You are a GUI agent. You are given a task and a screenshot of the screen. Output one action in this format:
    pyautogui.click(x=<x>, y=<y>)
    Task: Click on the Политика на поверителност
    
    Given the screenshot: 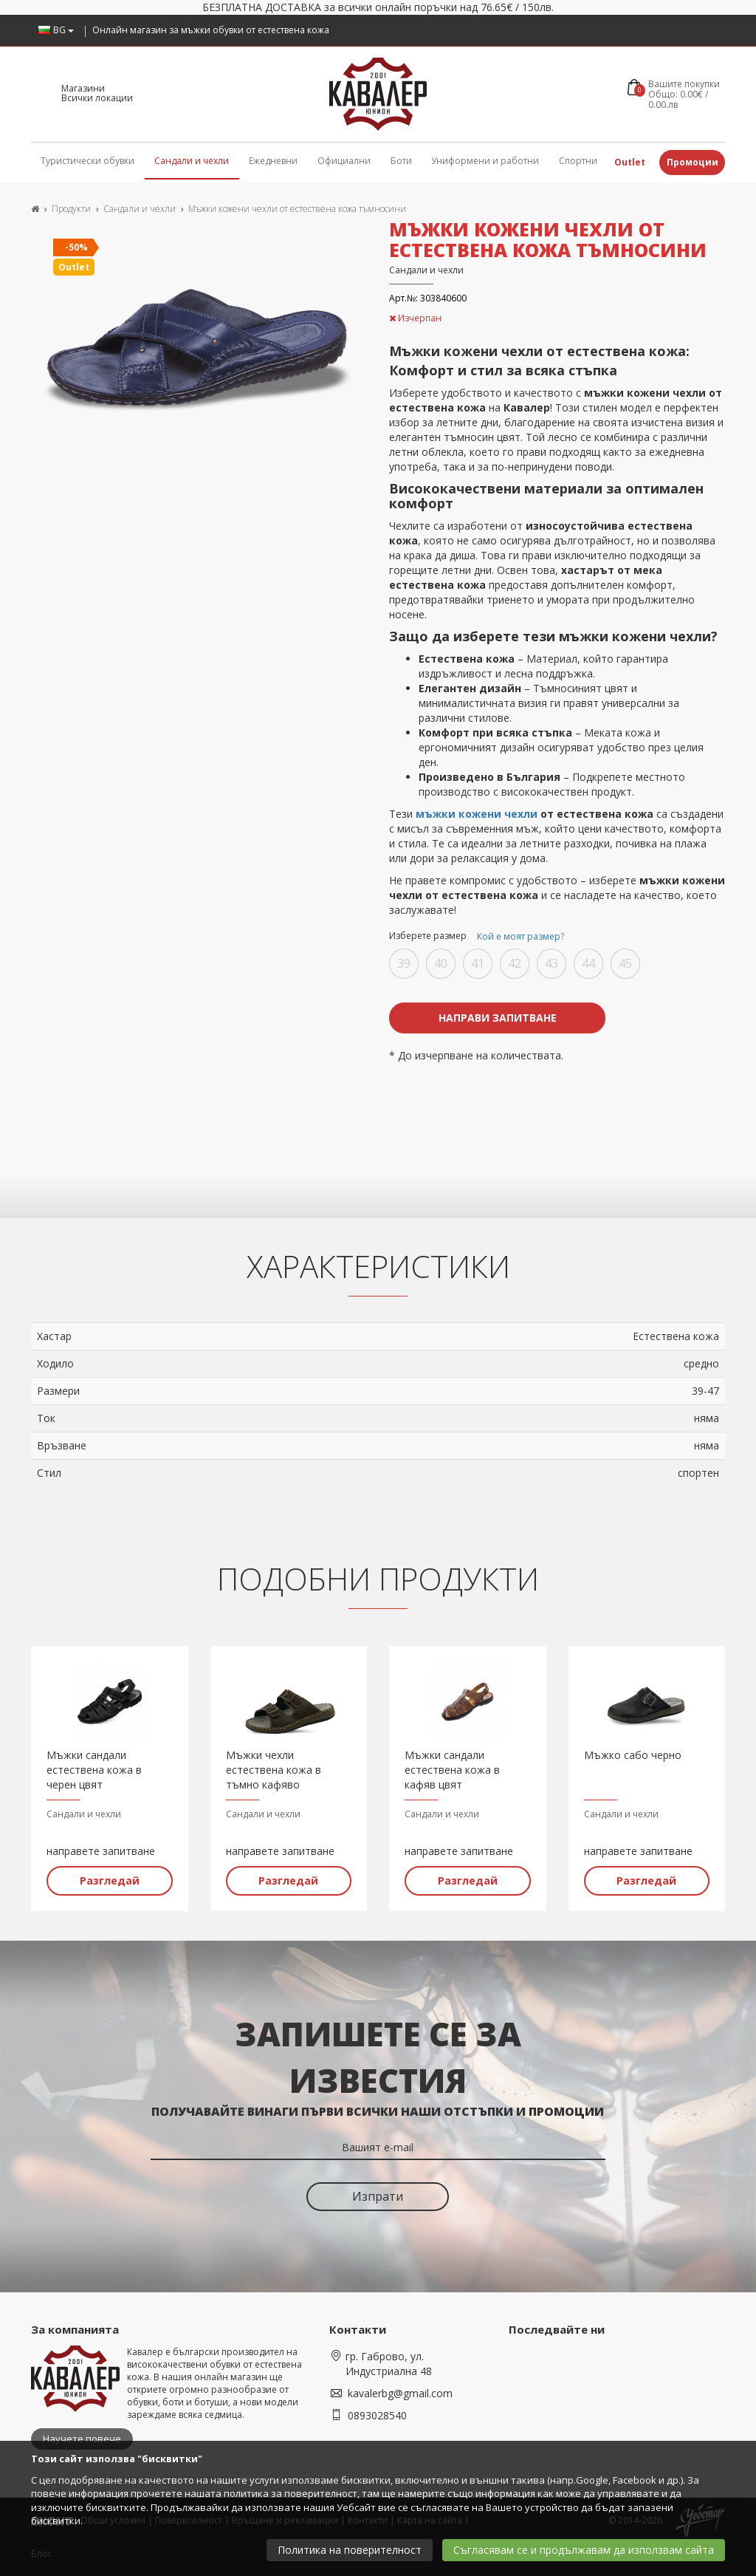 What is the action you would take?
    pyautogui.click(x=350, y=2550)
    